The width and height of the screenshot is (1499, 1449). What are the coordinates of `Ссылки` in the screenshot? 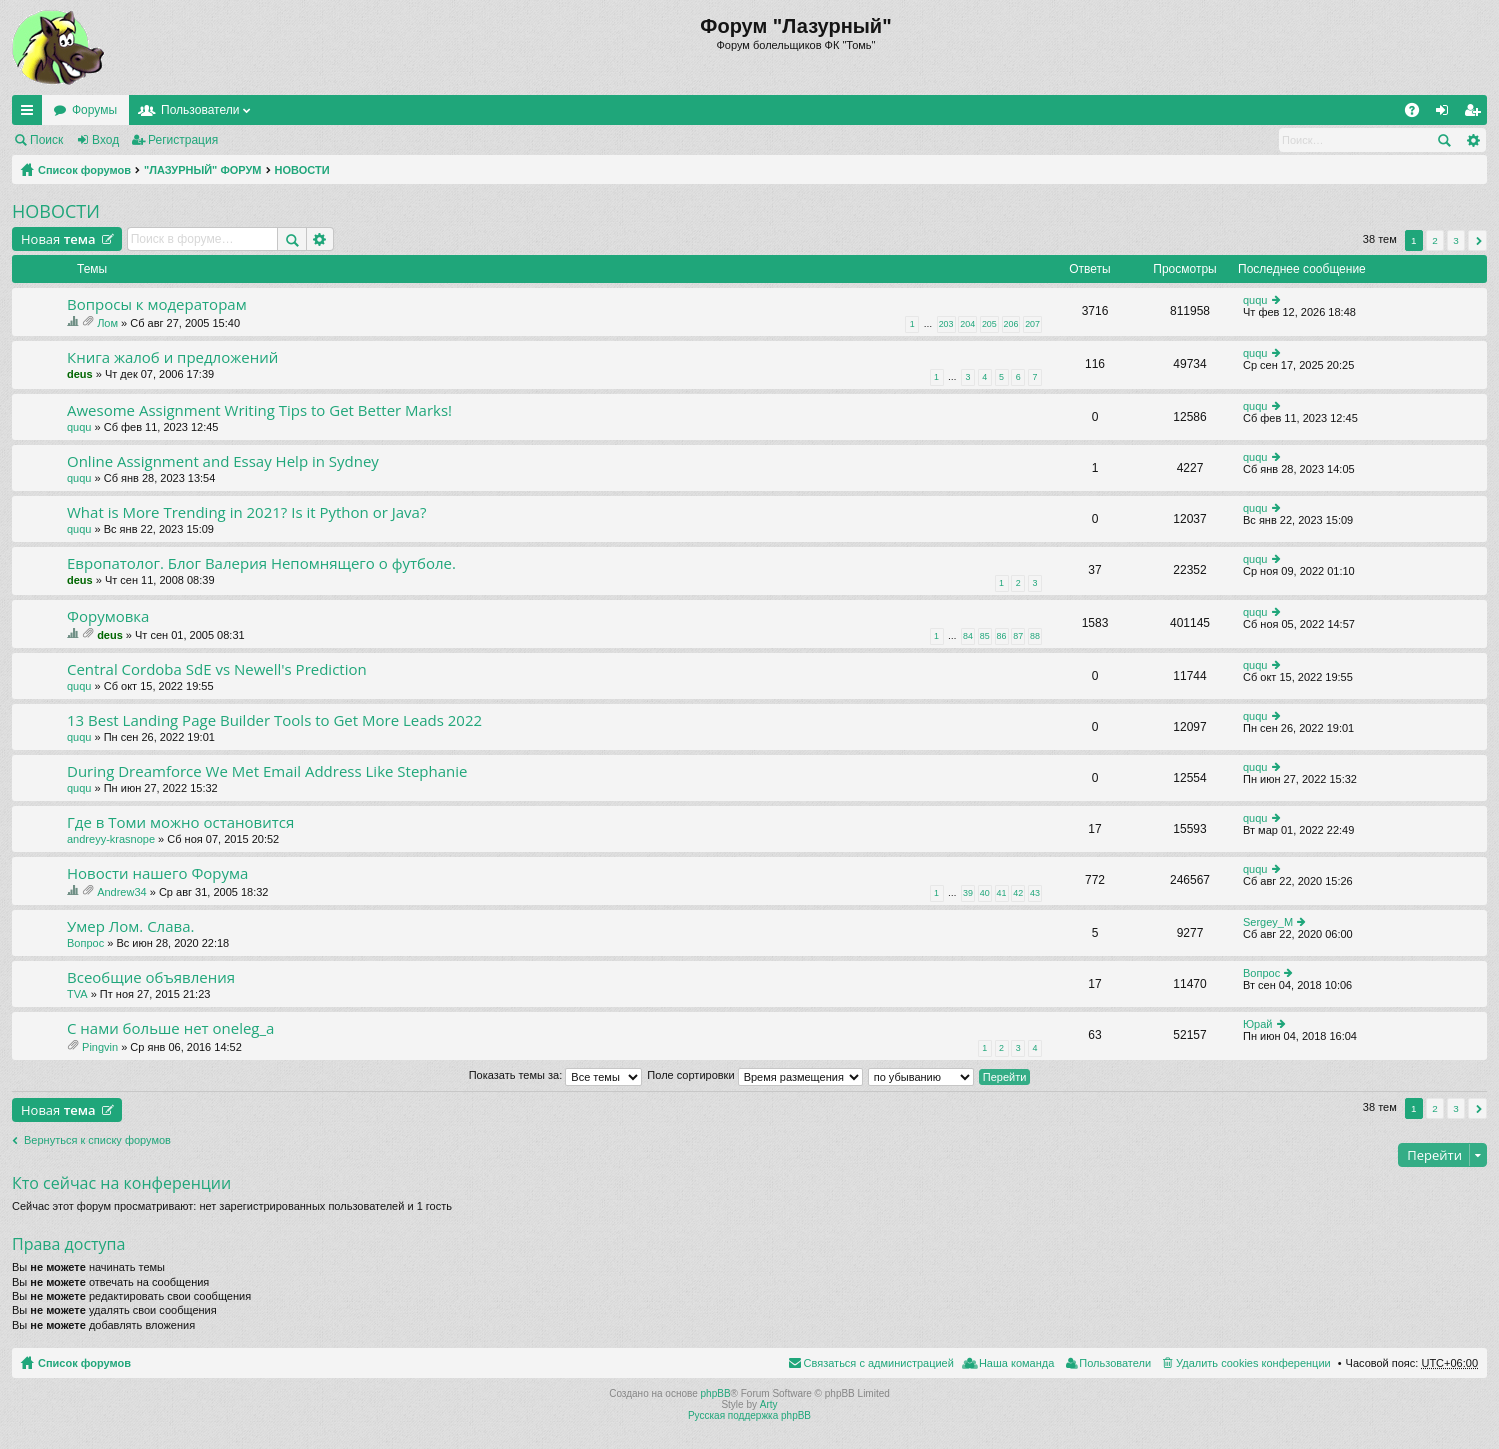 It's located at (31, 114).